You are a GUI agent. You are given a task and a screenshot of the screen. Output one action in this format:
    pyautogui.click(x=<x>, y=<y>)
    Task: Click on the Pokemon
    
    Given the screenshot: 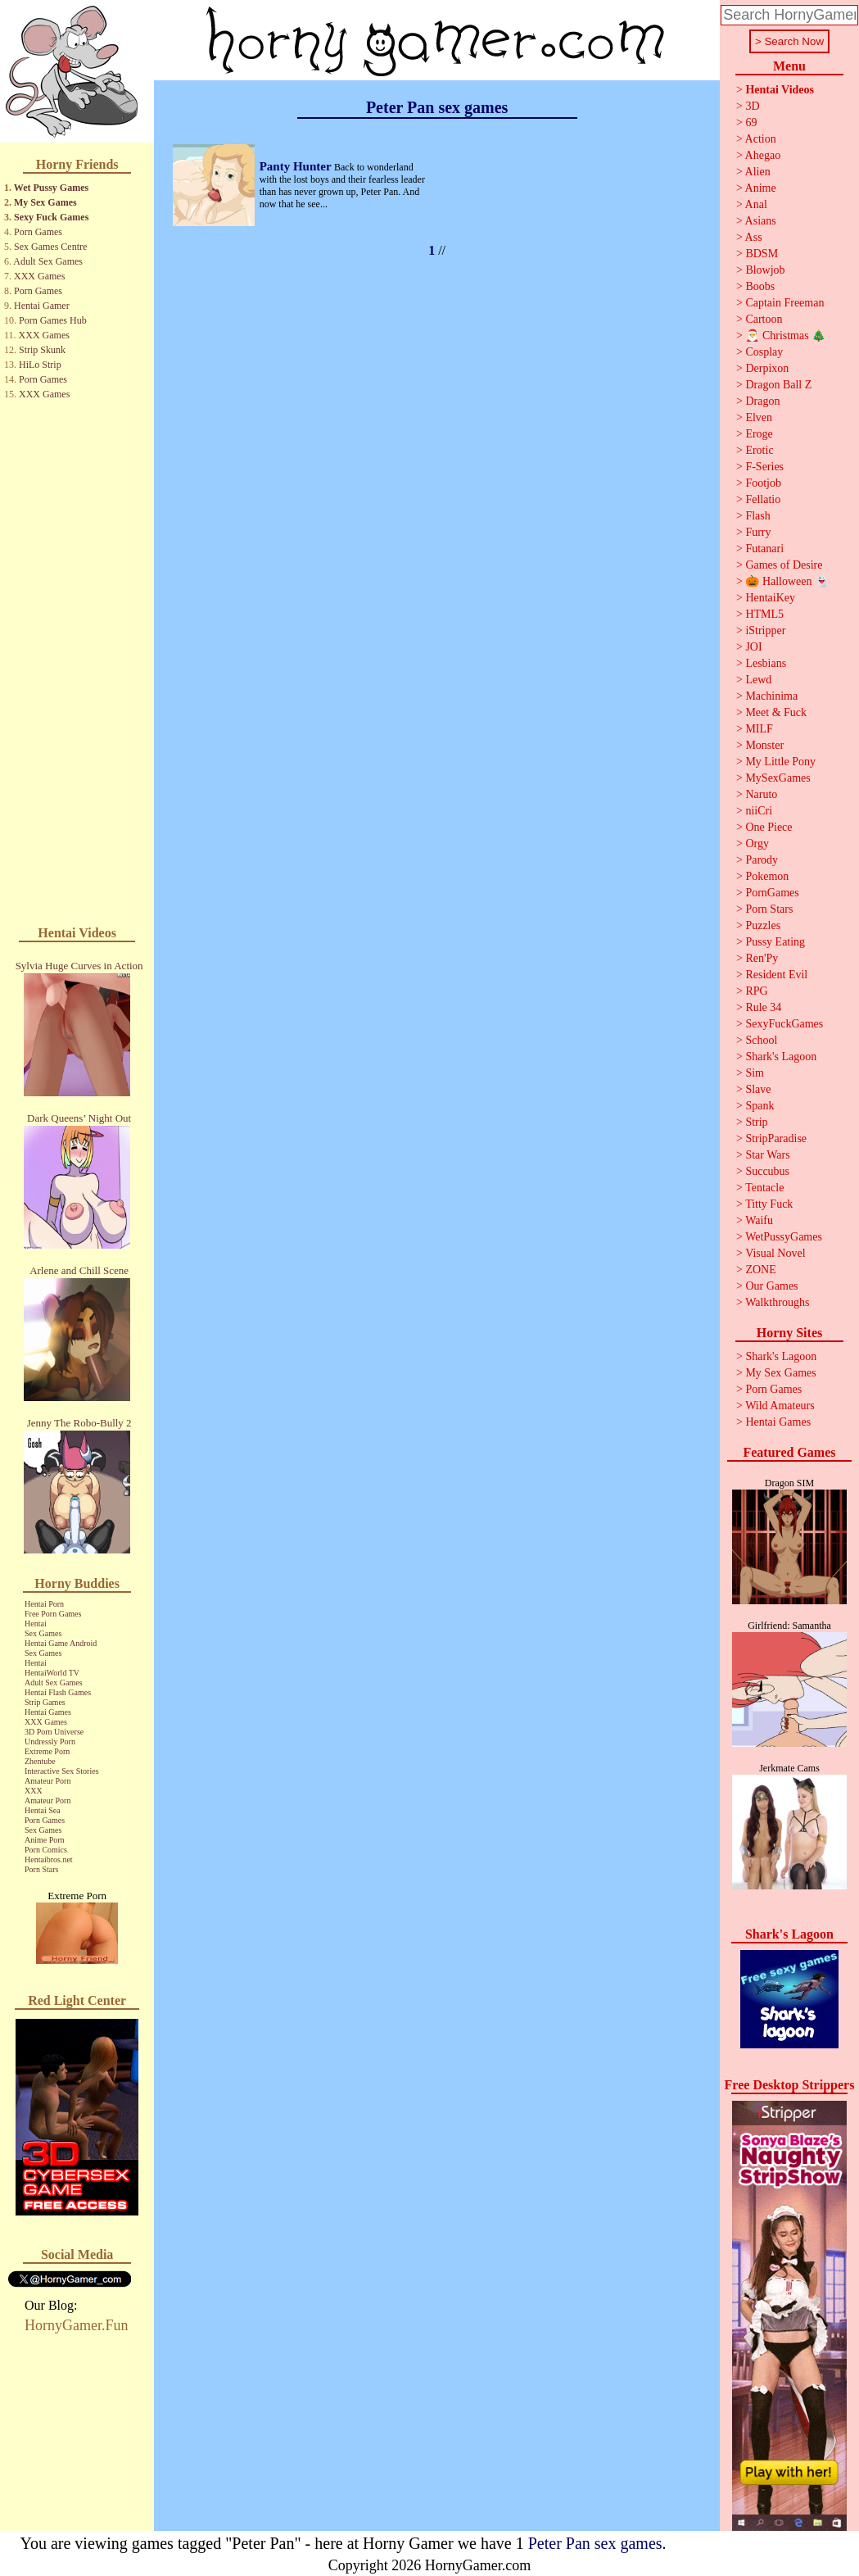 What is the action you would take?
    pyautogui.click(x=767, y=876)
    